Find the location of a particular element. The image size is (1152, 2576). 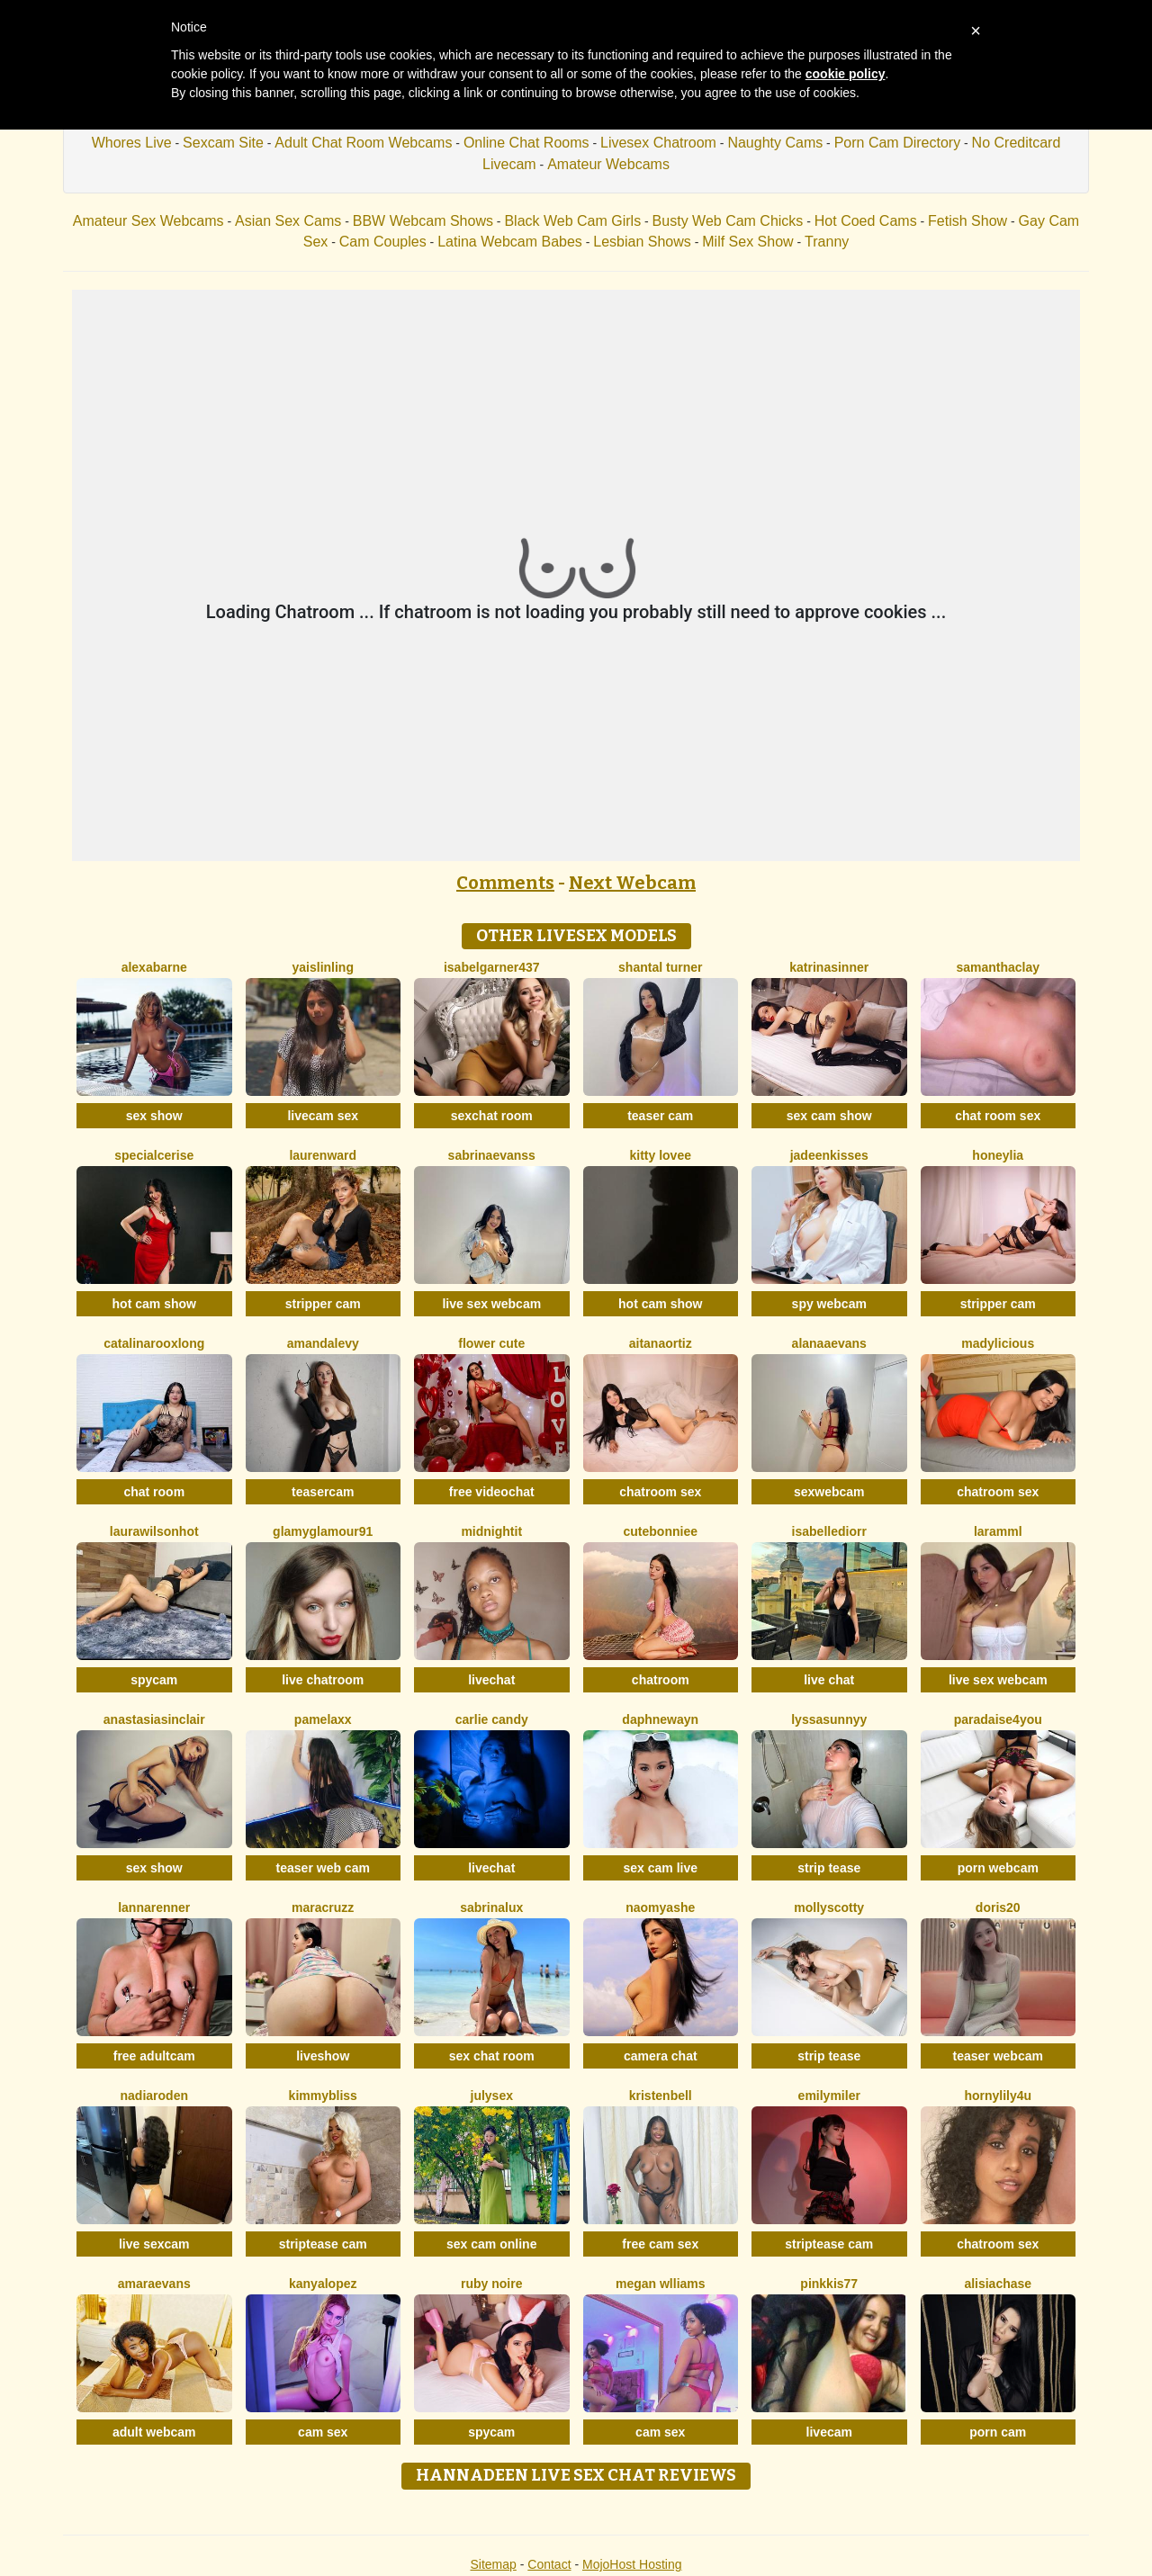

HornyLily4u is located at coordinates (997, 2095).